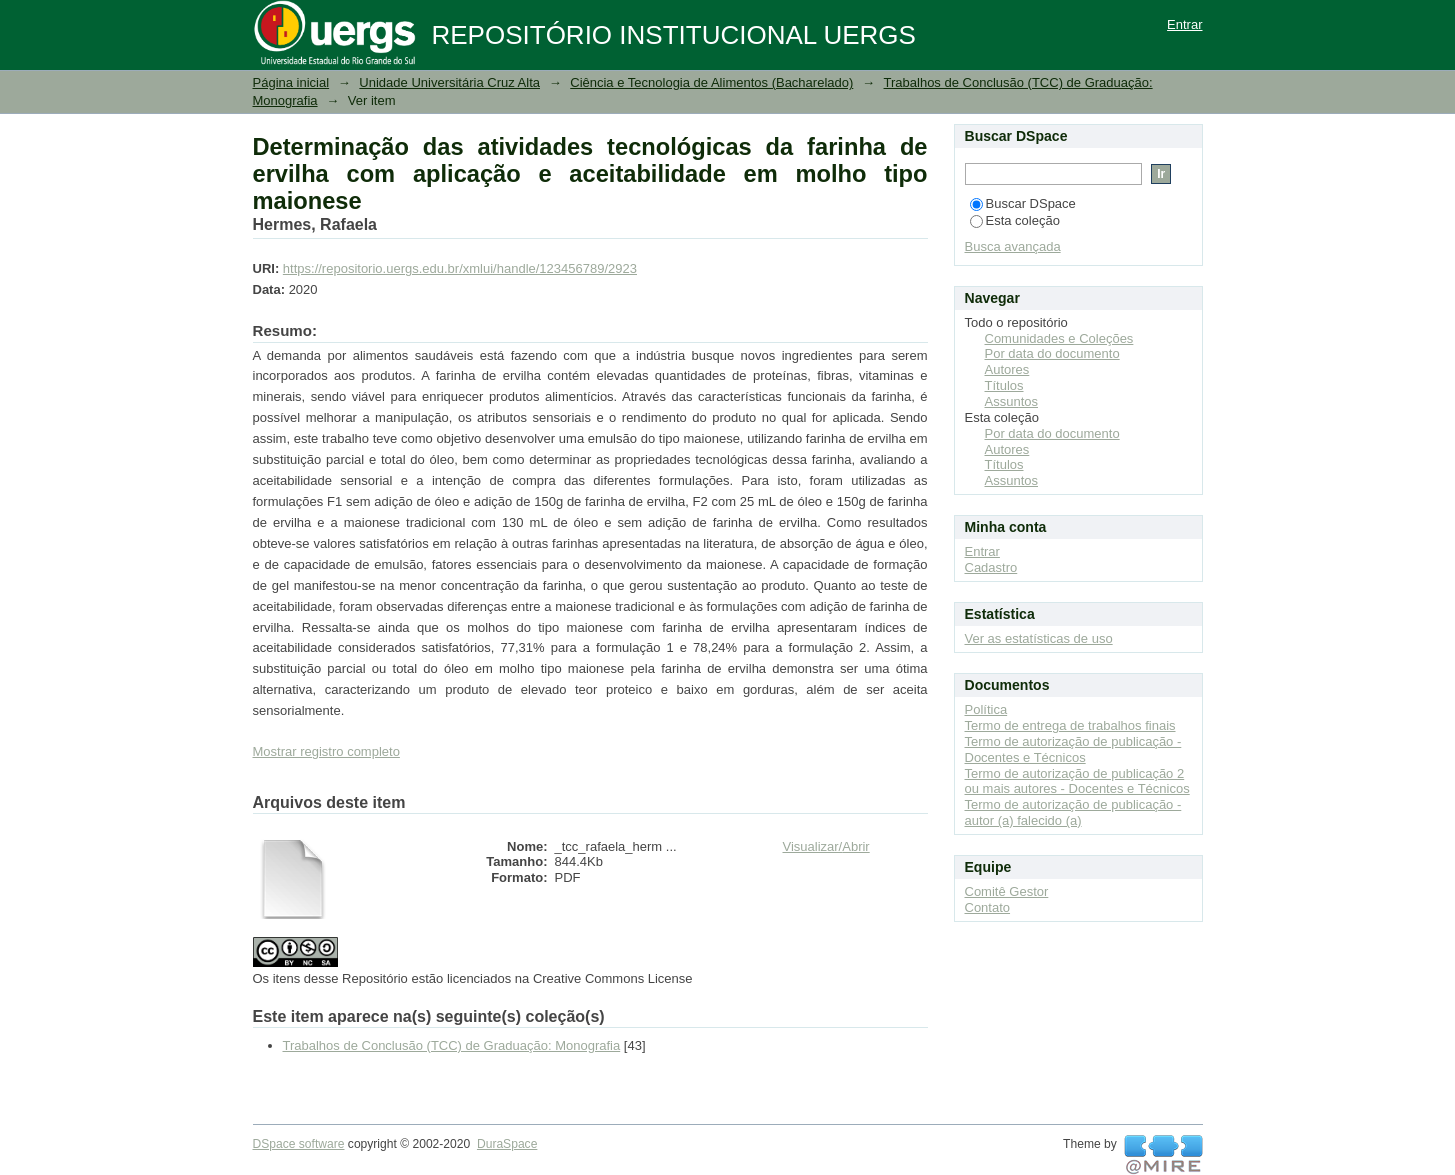  Describe the element at coordinates (1184, 24) in the screenshot. I see `Entrar` at that location.